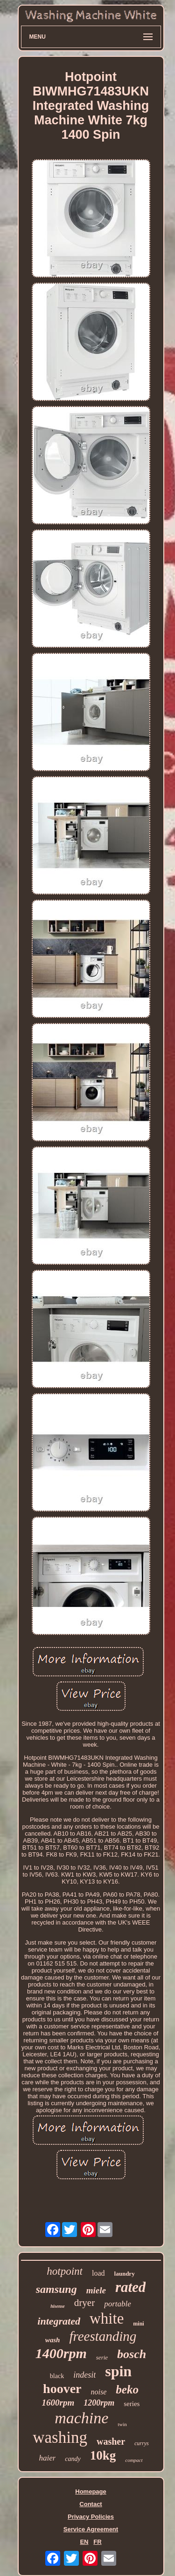  I want to click on rated, so click(130, 2287).